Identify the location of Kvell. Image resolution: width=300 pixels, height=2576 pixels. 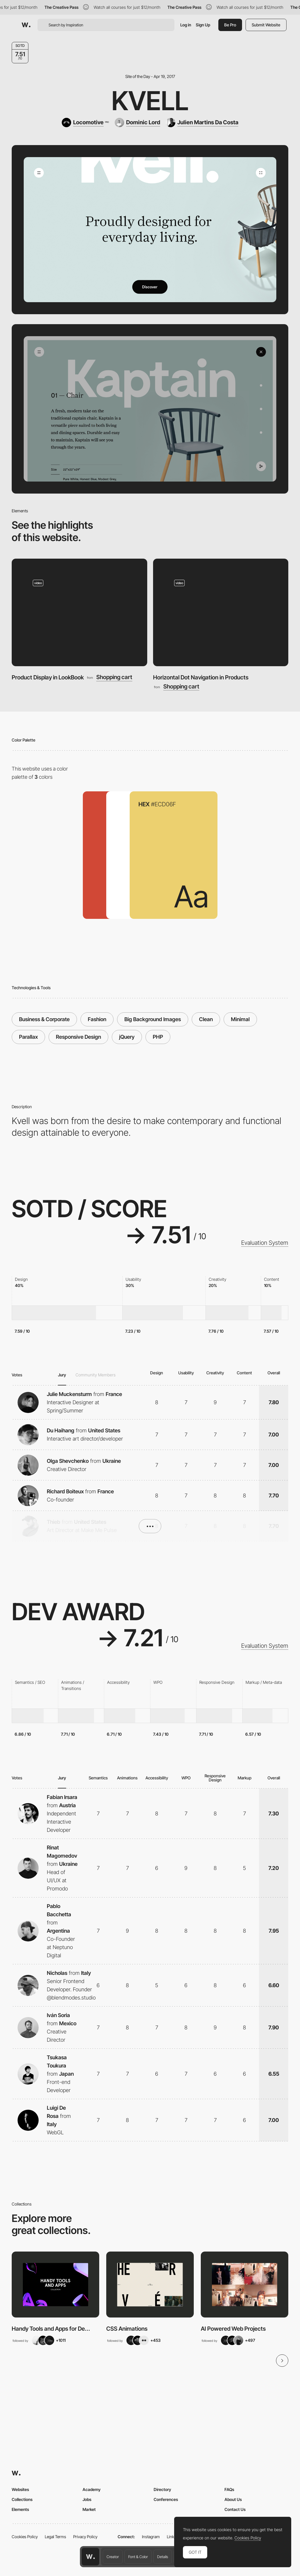
(150, 101).